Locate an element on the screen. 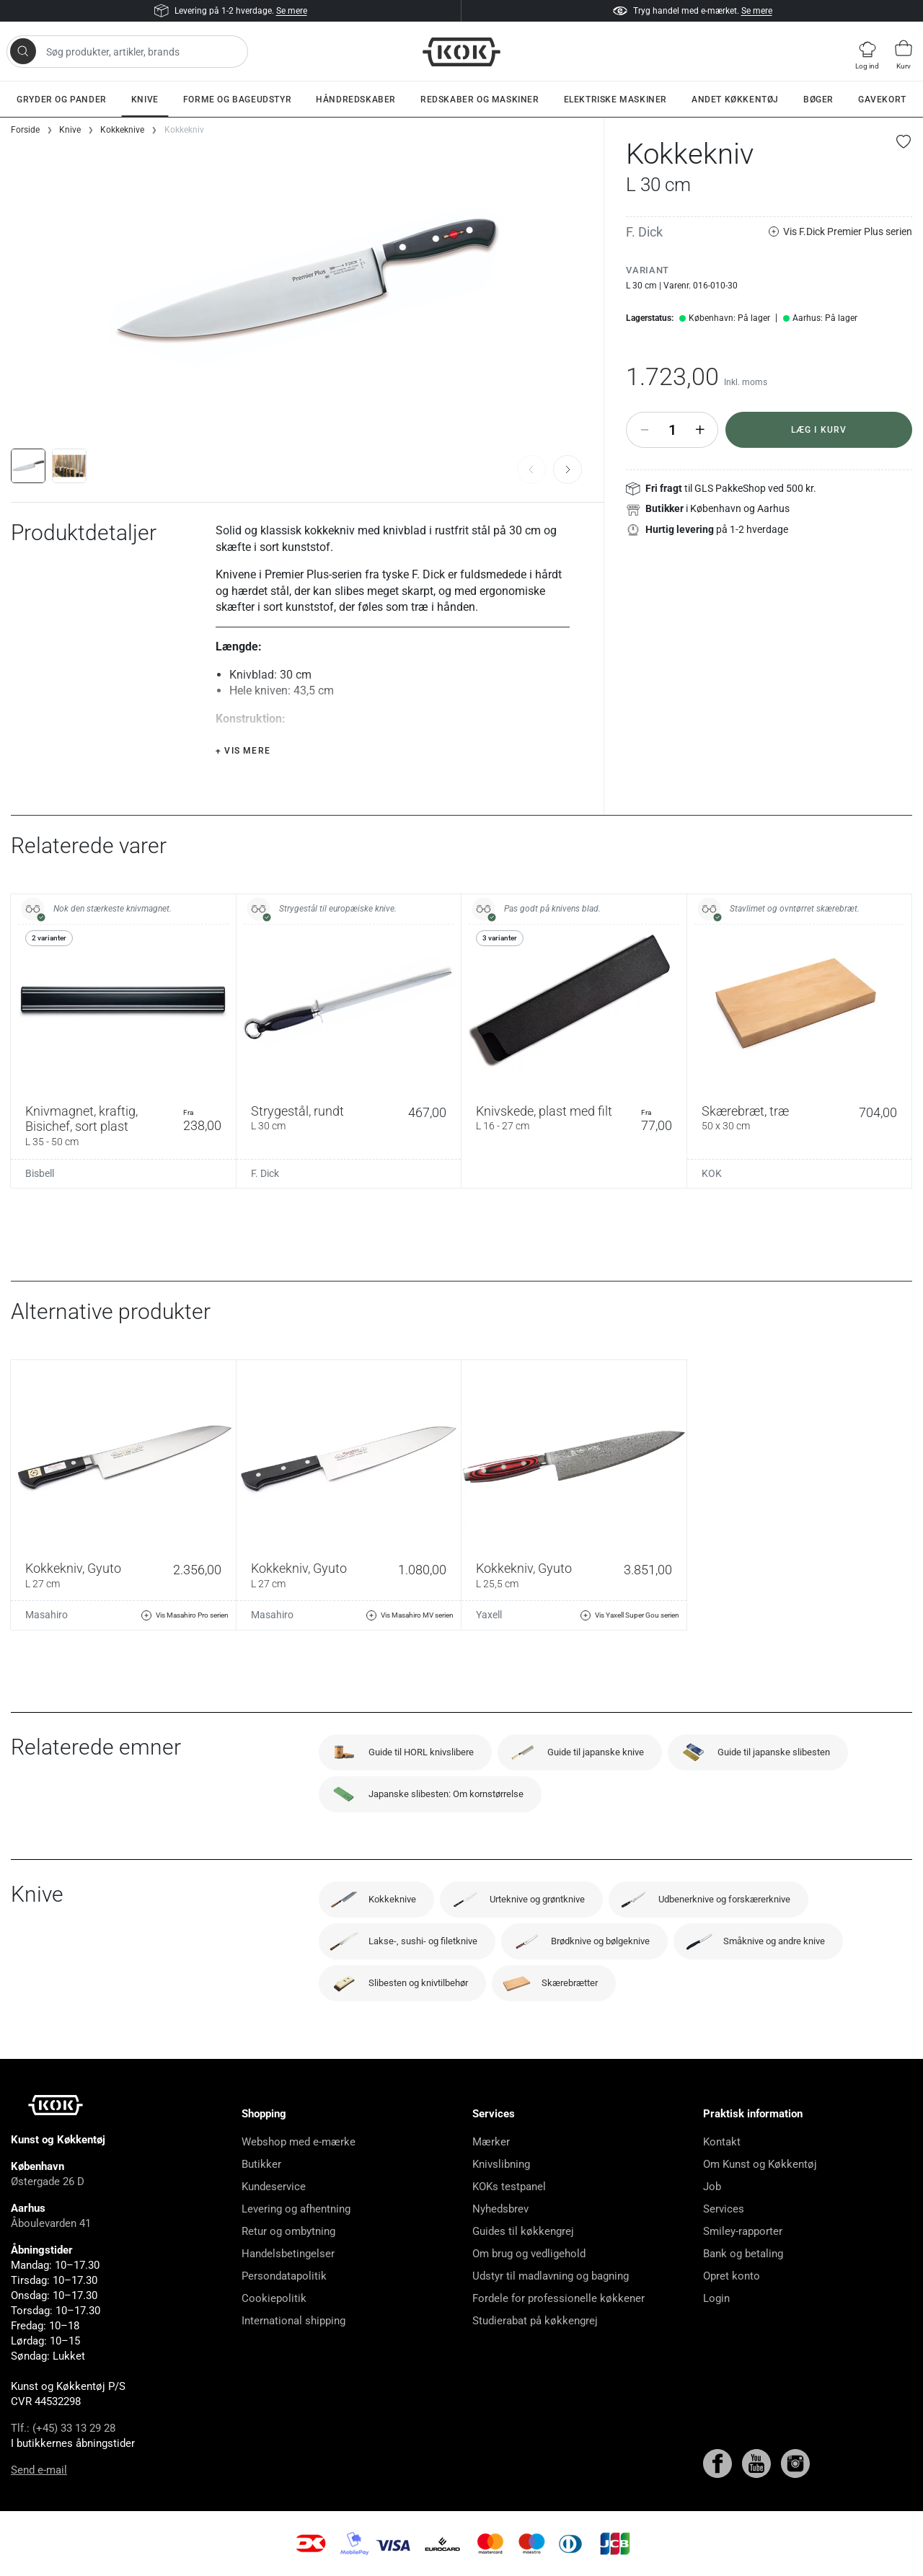 This screenshot has height=2576, width=923. KOK is located at coordinates (712, 1173).